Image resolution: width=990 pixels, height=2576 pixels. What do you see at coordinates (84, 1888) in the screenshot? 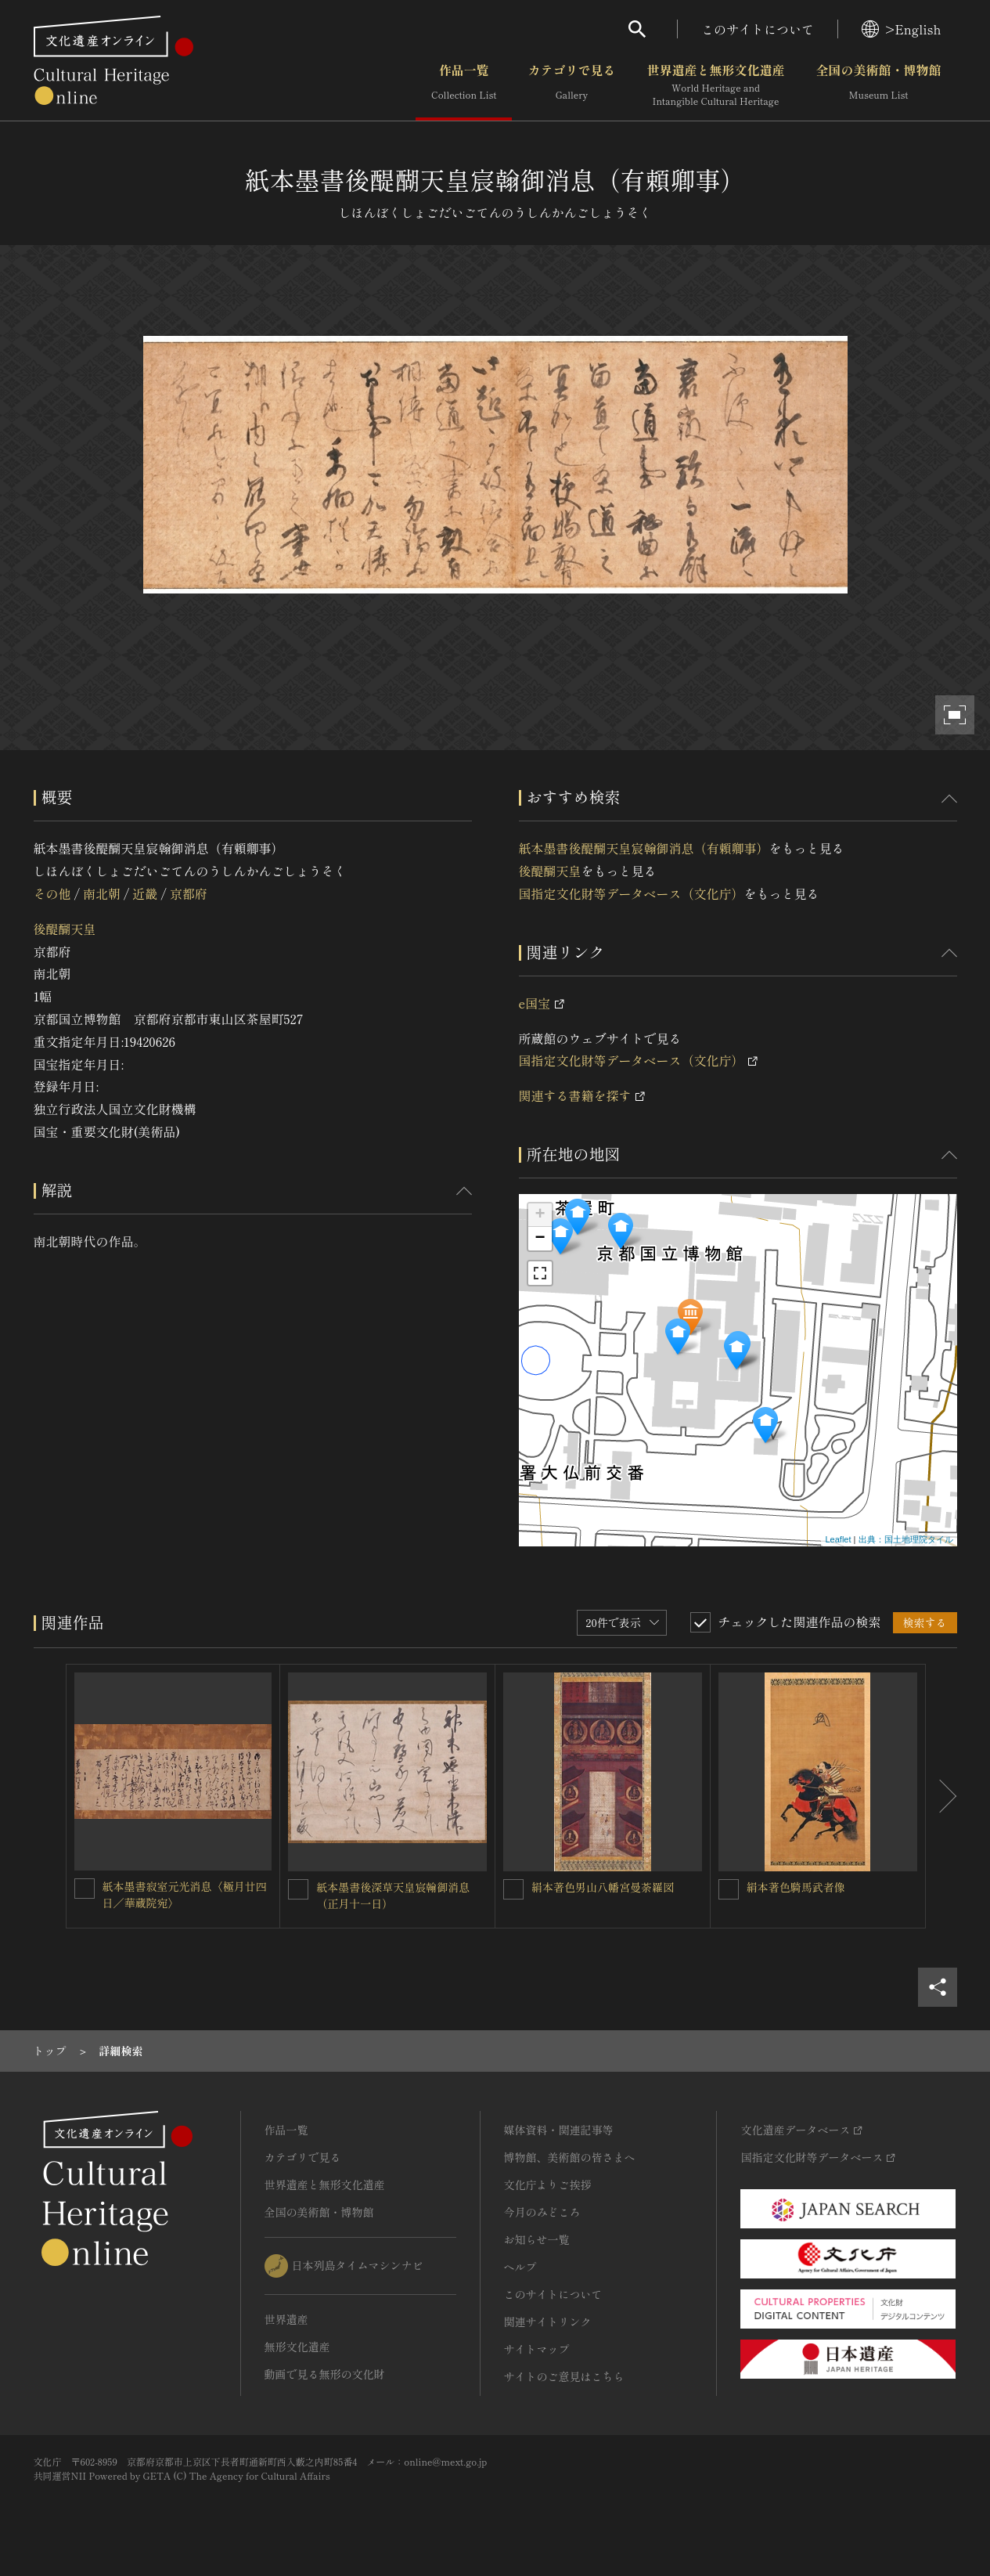
I see `[紙本墨書寂室元光消息〈極月廿四日／華蔵院宛〉を連想検索の対象にする]` at bounding box center [84, 1888].